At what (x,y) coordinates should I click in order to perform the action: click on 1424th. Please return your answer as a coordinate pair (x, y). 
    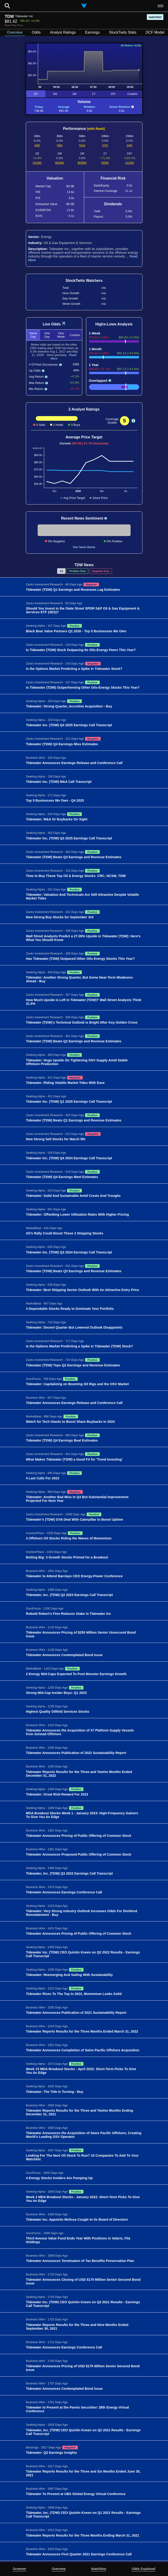
    Looking at the image, I should click on (129, 162).